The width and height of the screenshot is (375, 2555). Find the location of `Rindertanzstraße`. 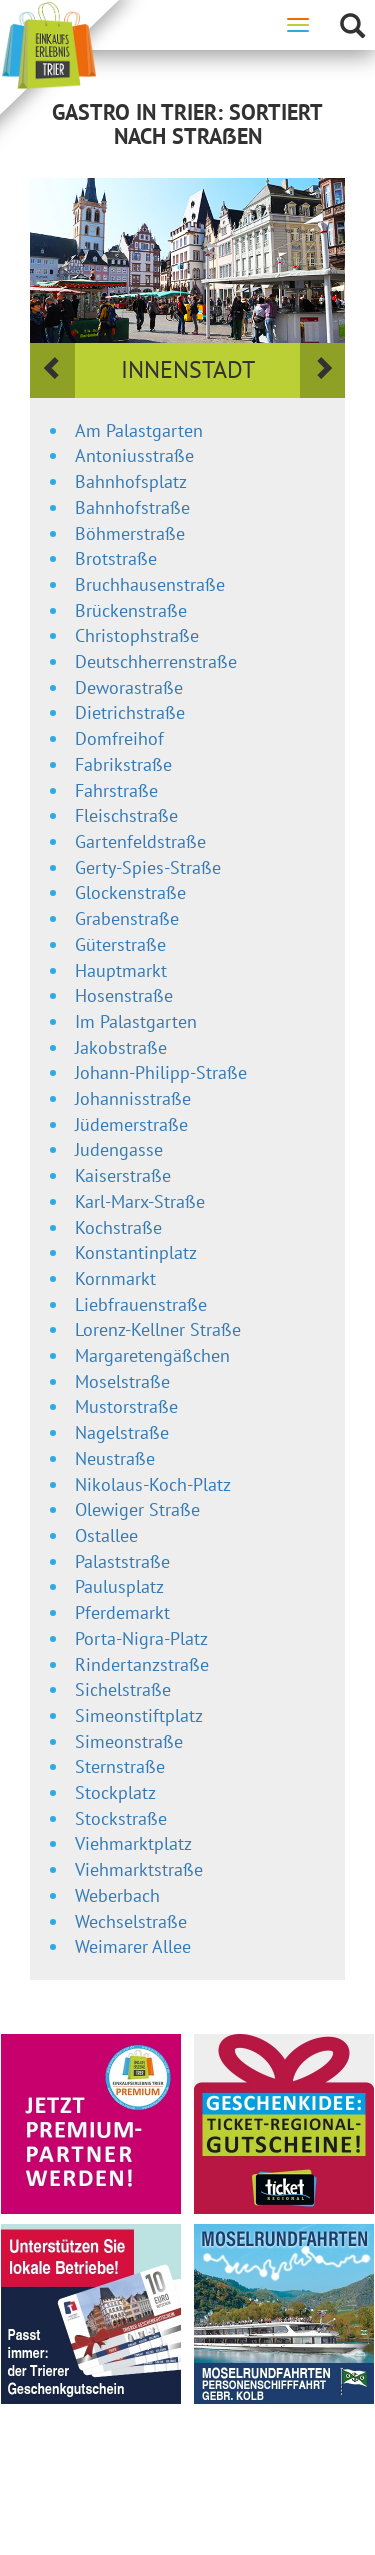

Rindertanzstraße is located at coordinates (142, 1664).